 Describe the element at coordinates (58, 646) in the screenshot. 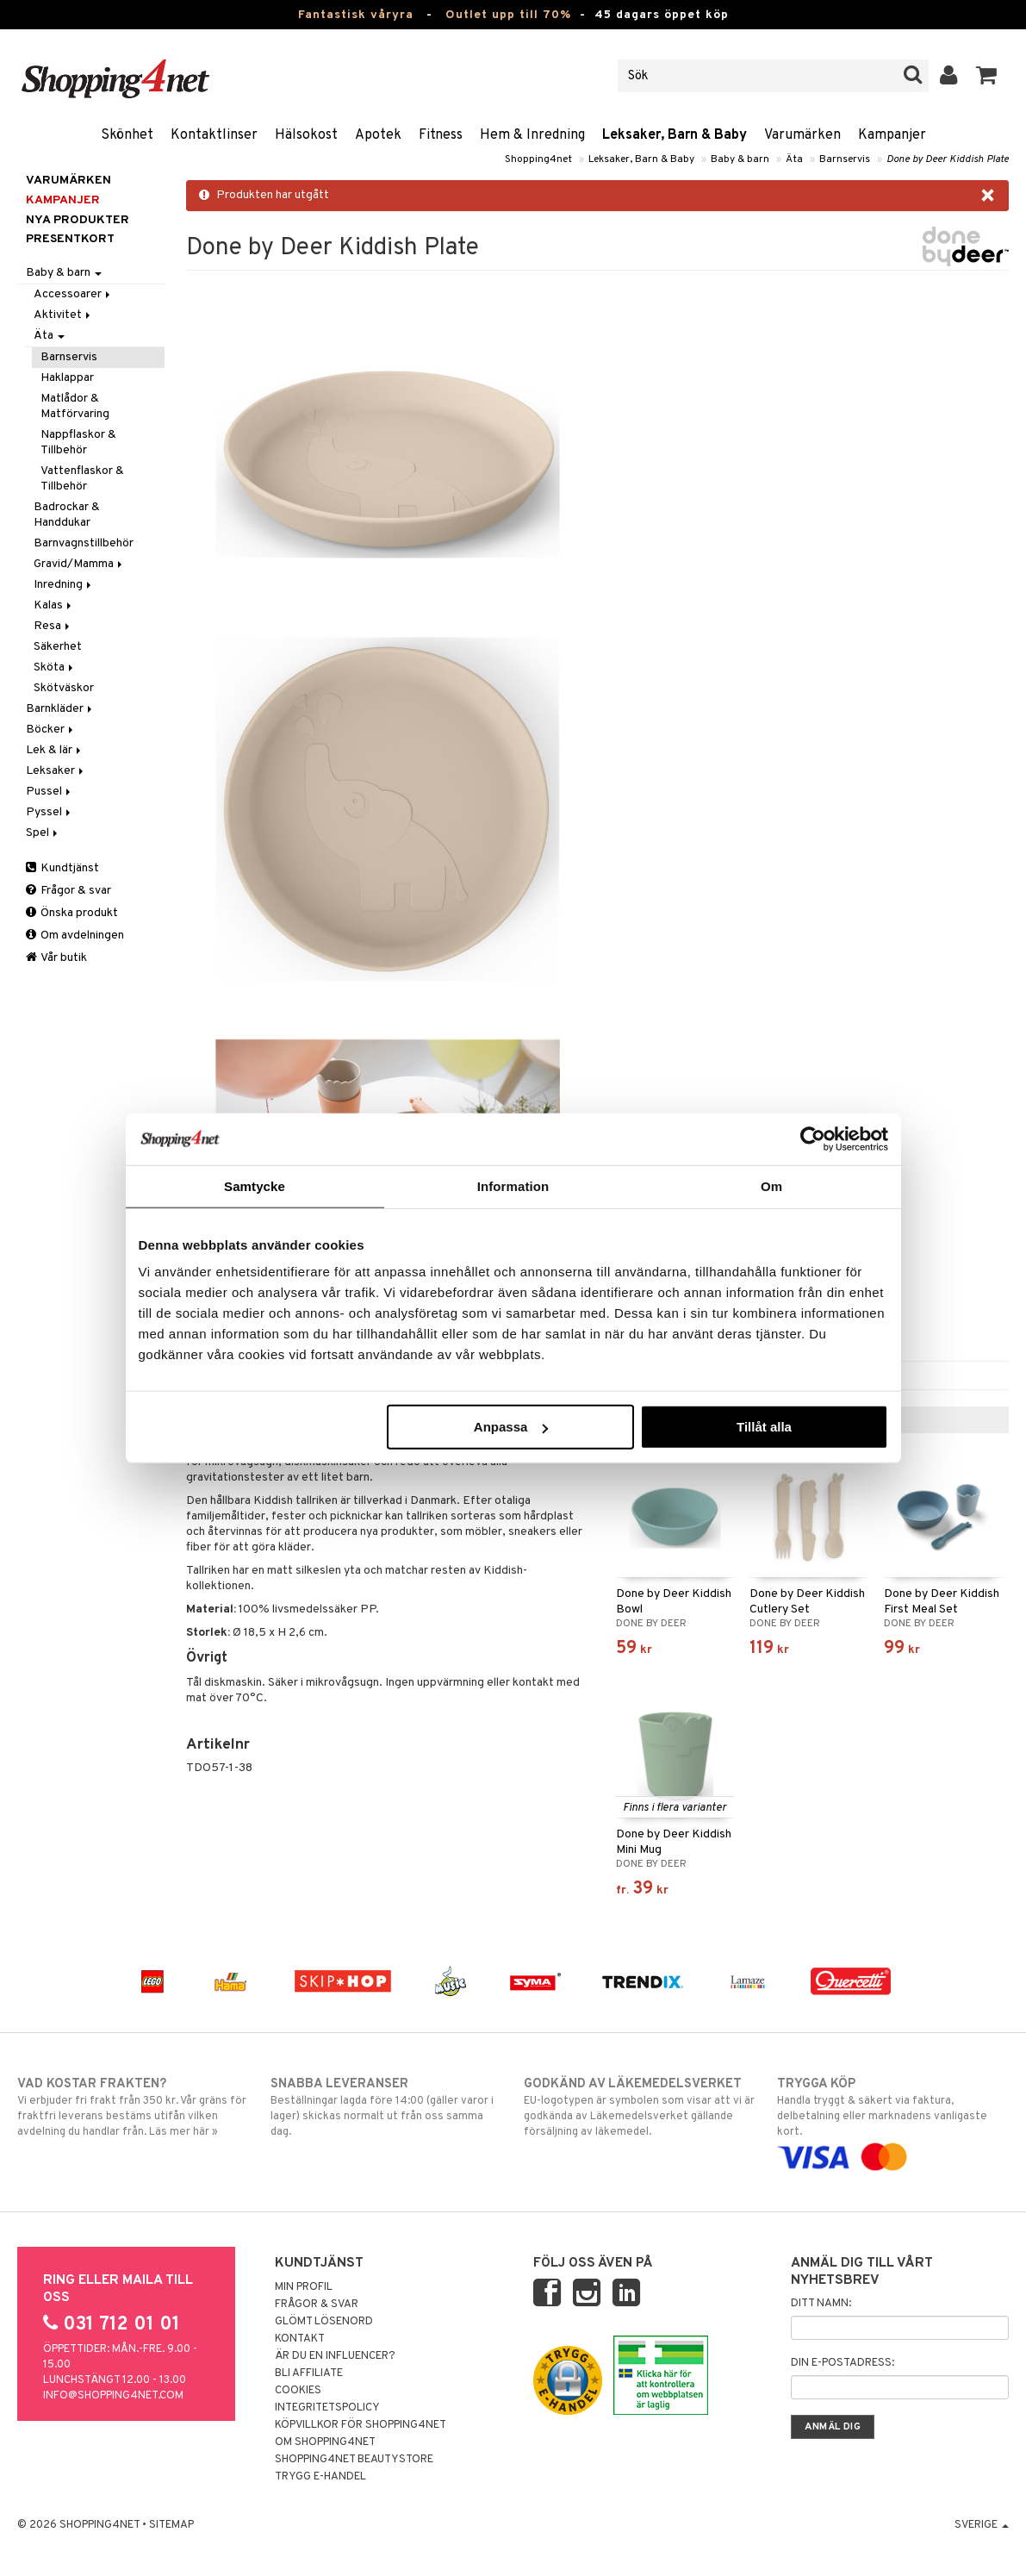

I see `Säkerhet` at that location.